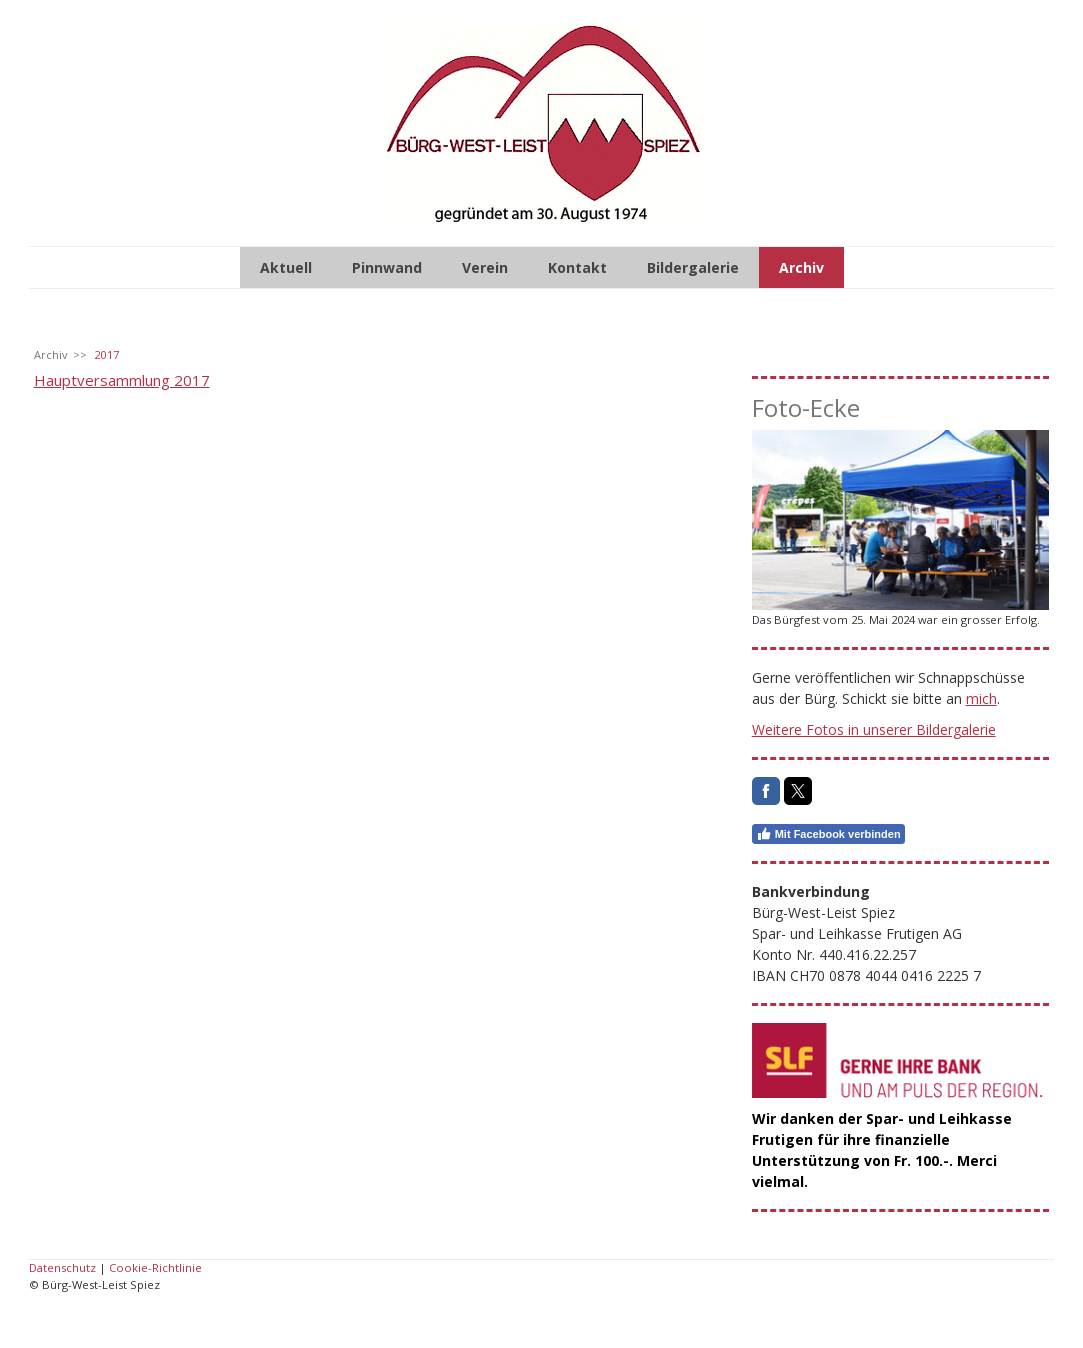  What do you see at coordinates (122, 380) in the screenshot?
I see `Hauptversammlung 2017` at bounding box center [122, 380].